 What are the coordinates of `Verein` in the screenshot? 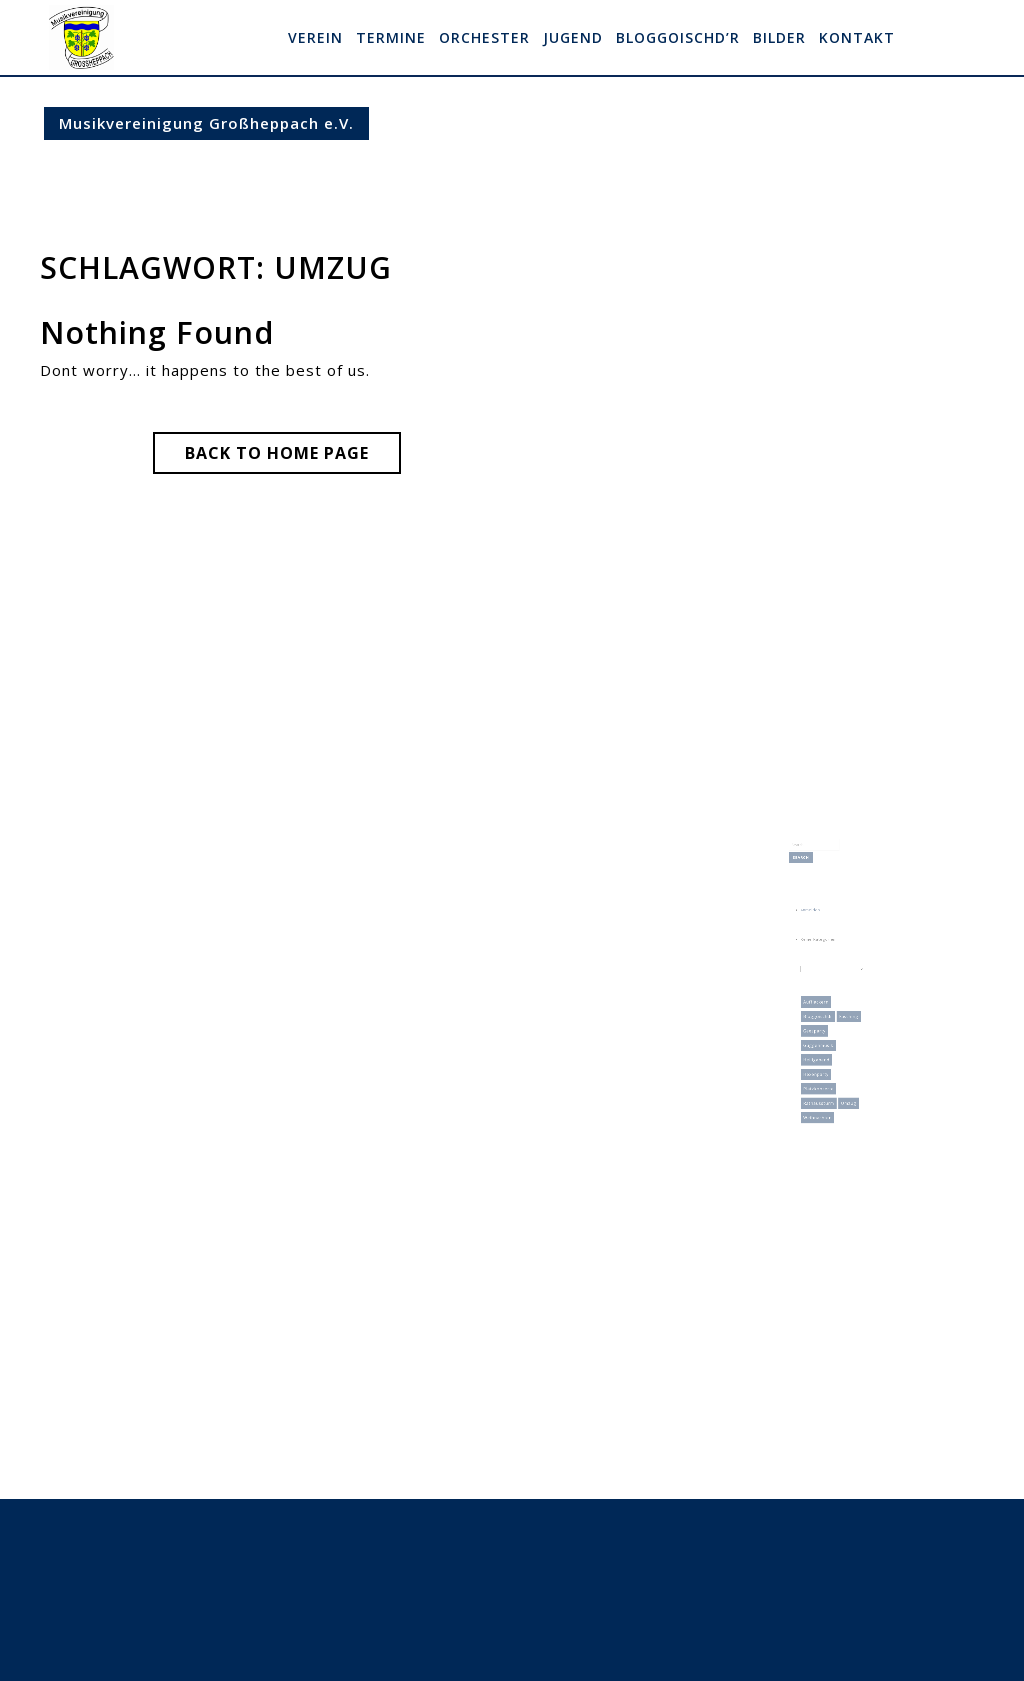 It's located at (315, 37).